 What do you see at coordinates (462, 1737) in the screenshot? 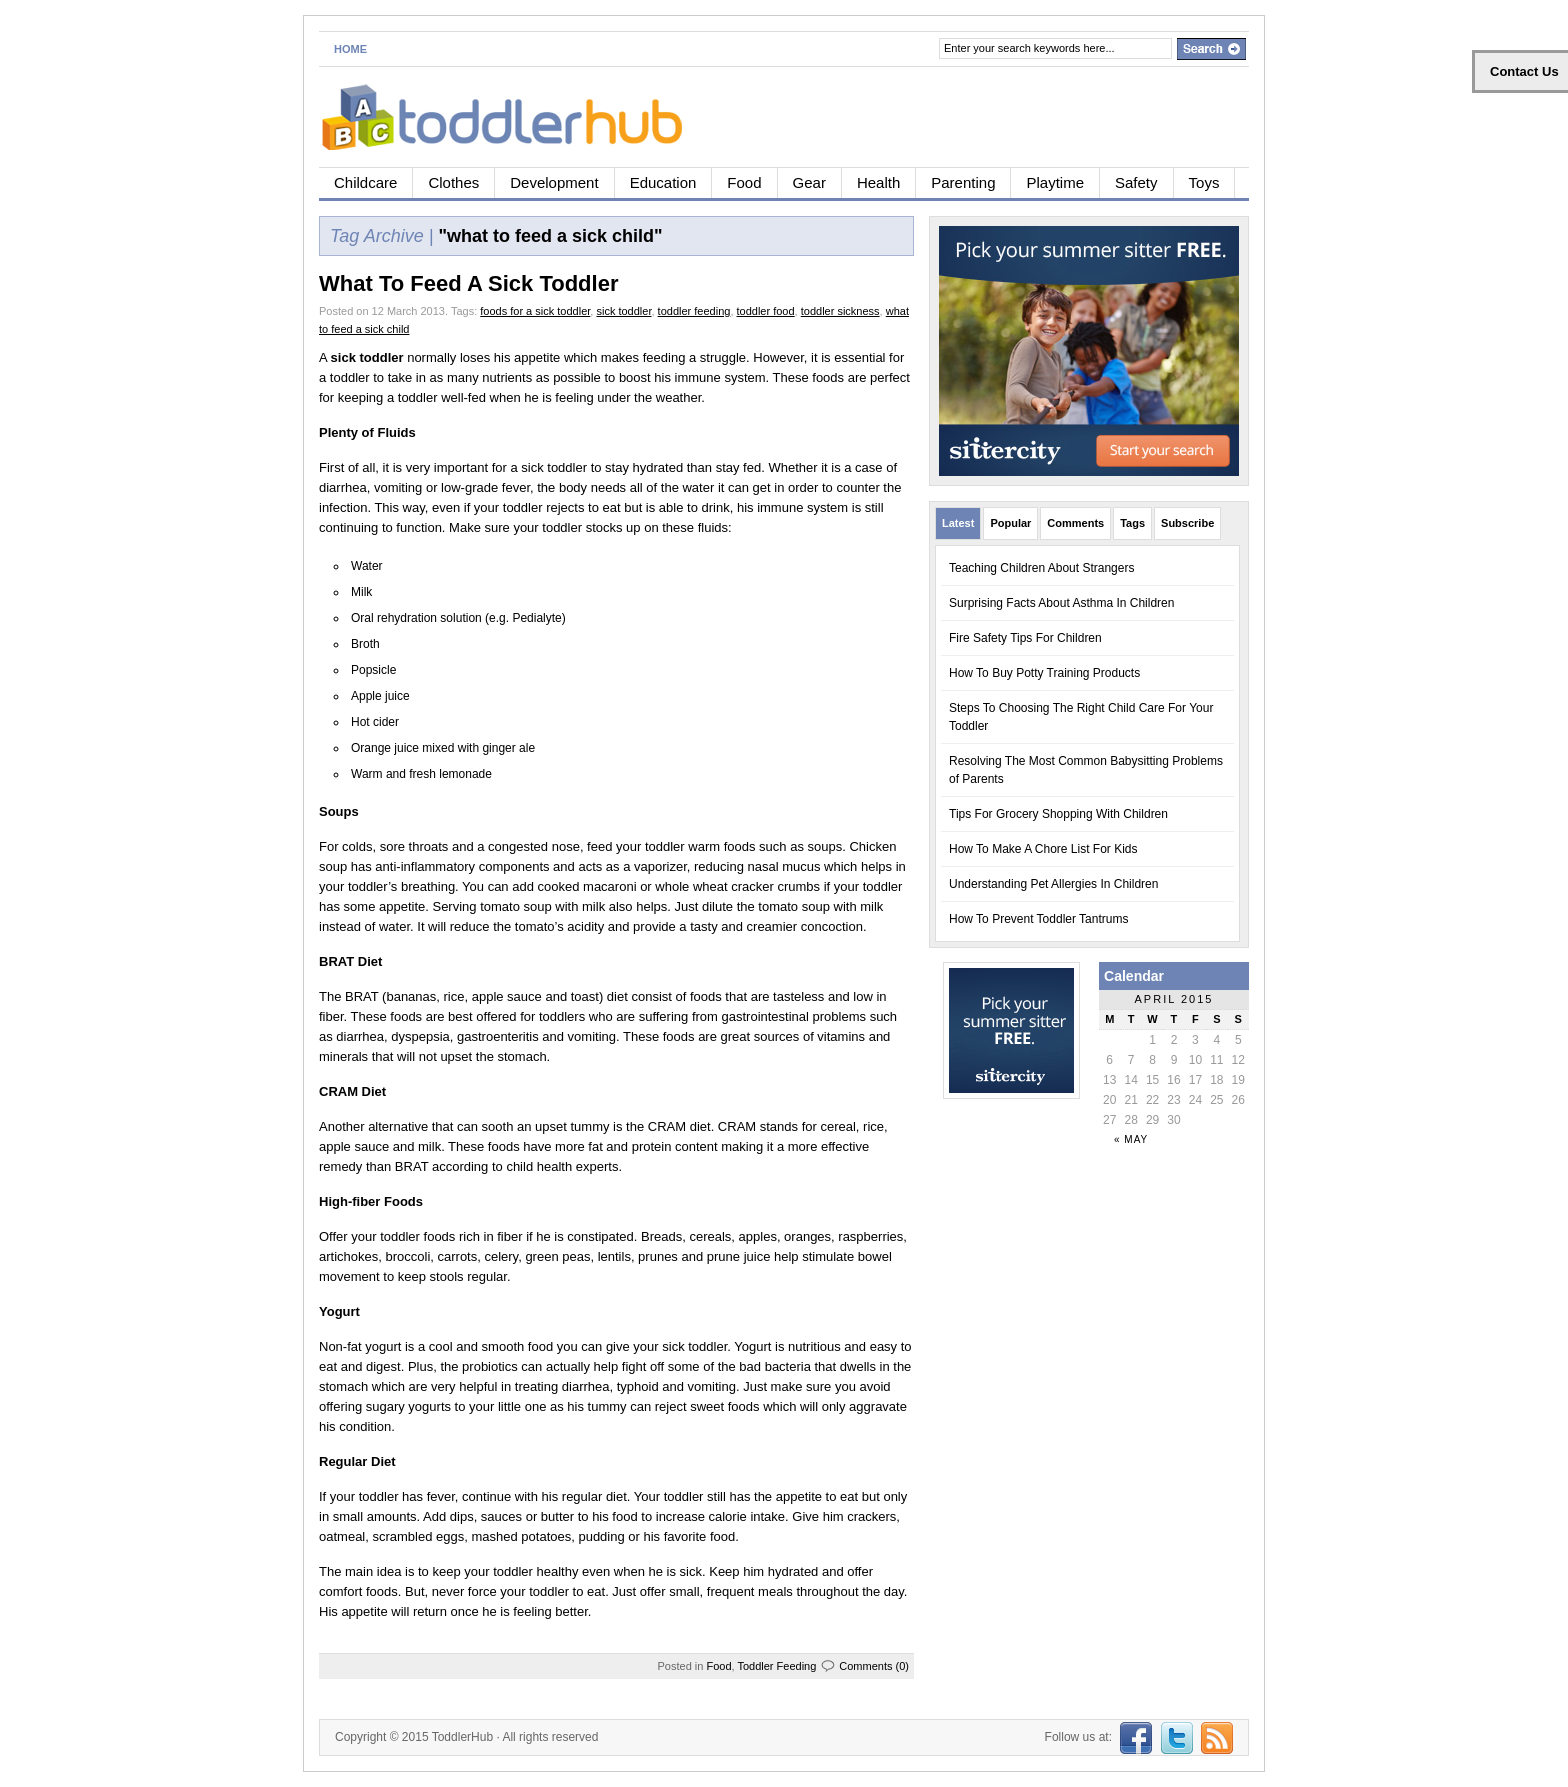
I see `ToddlerHub` at bounding box center [462, 1737].